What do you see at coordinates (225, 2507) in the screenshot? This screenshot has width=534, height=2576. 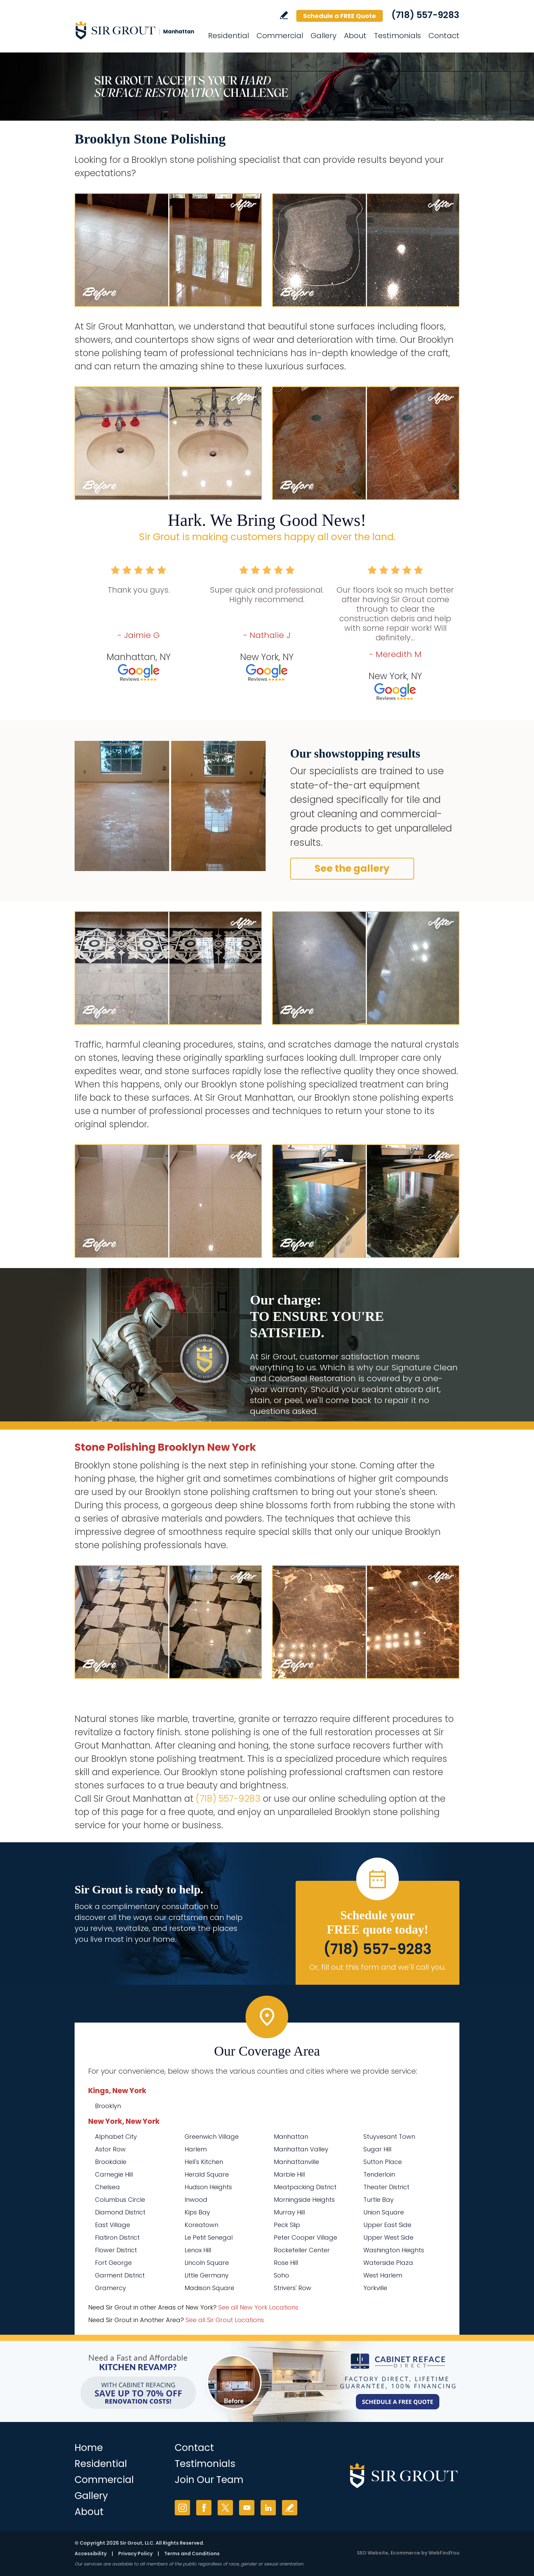 I see `Twitter [Twitter (opens in a new tab)]` at bounding box center [225, 2507].